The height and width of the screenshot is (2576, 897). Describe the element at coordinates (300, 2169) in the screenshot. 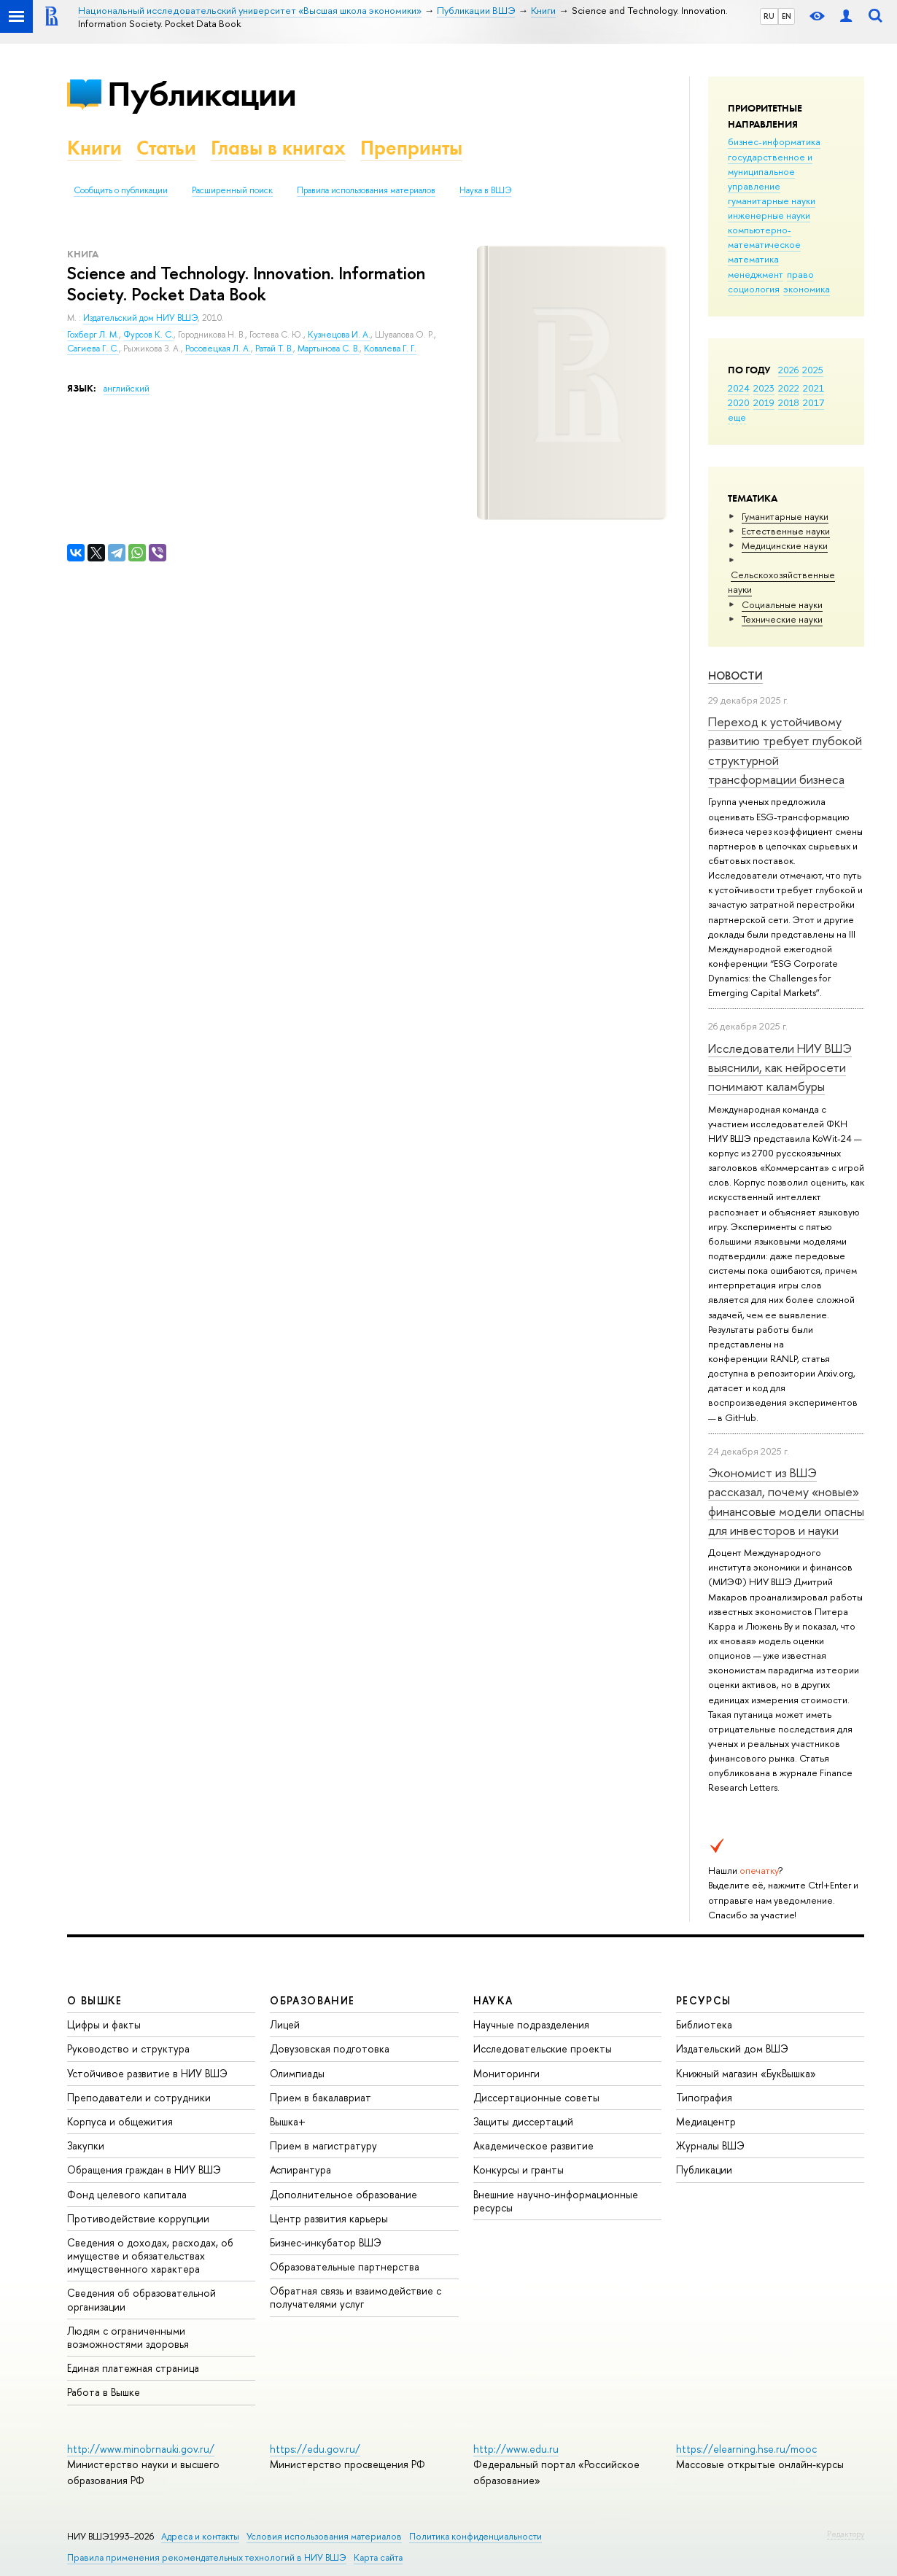

I see `Аспирантура` at that location.